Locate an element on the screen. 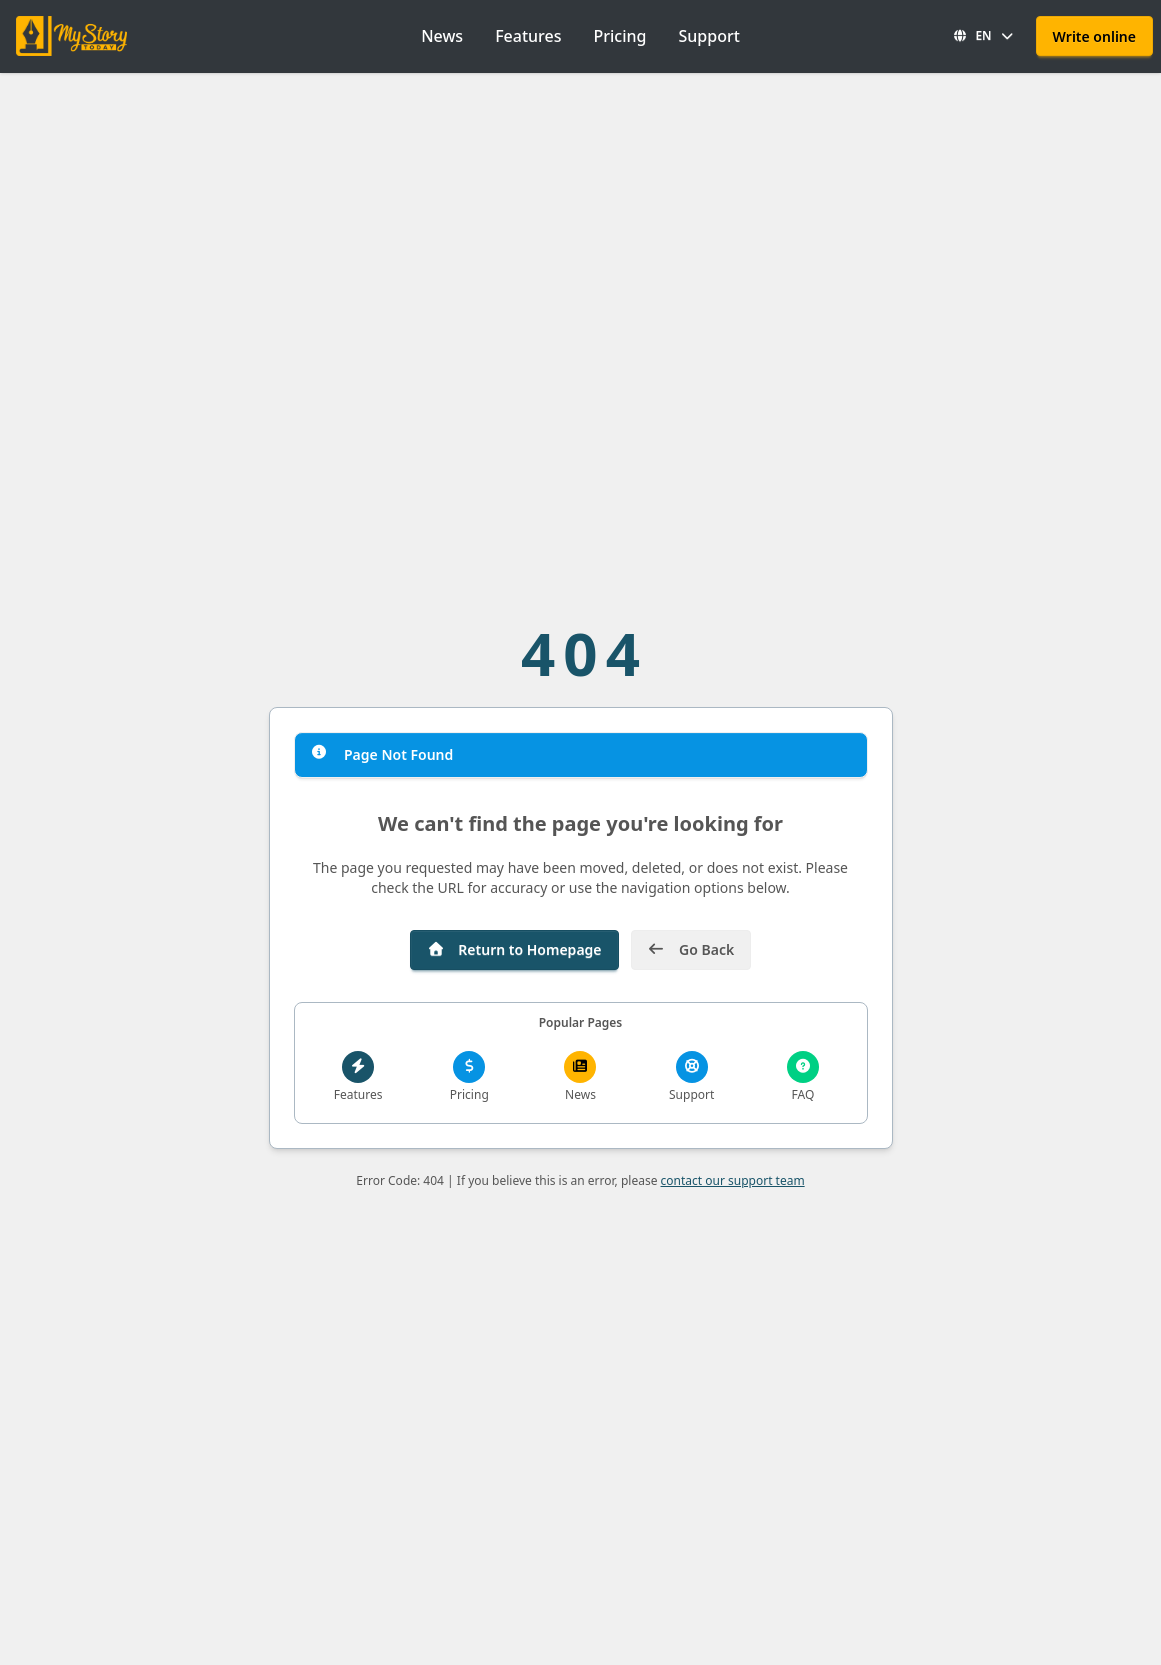  contact our support team is located at coordinates (733, 1180).